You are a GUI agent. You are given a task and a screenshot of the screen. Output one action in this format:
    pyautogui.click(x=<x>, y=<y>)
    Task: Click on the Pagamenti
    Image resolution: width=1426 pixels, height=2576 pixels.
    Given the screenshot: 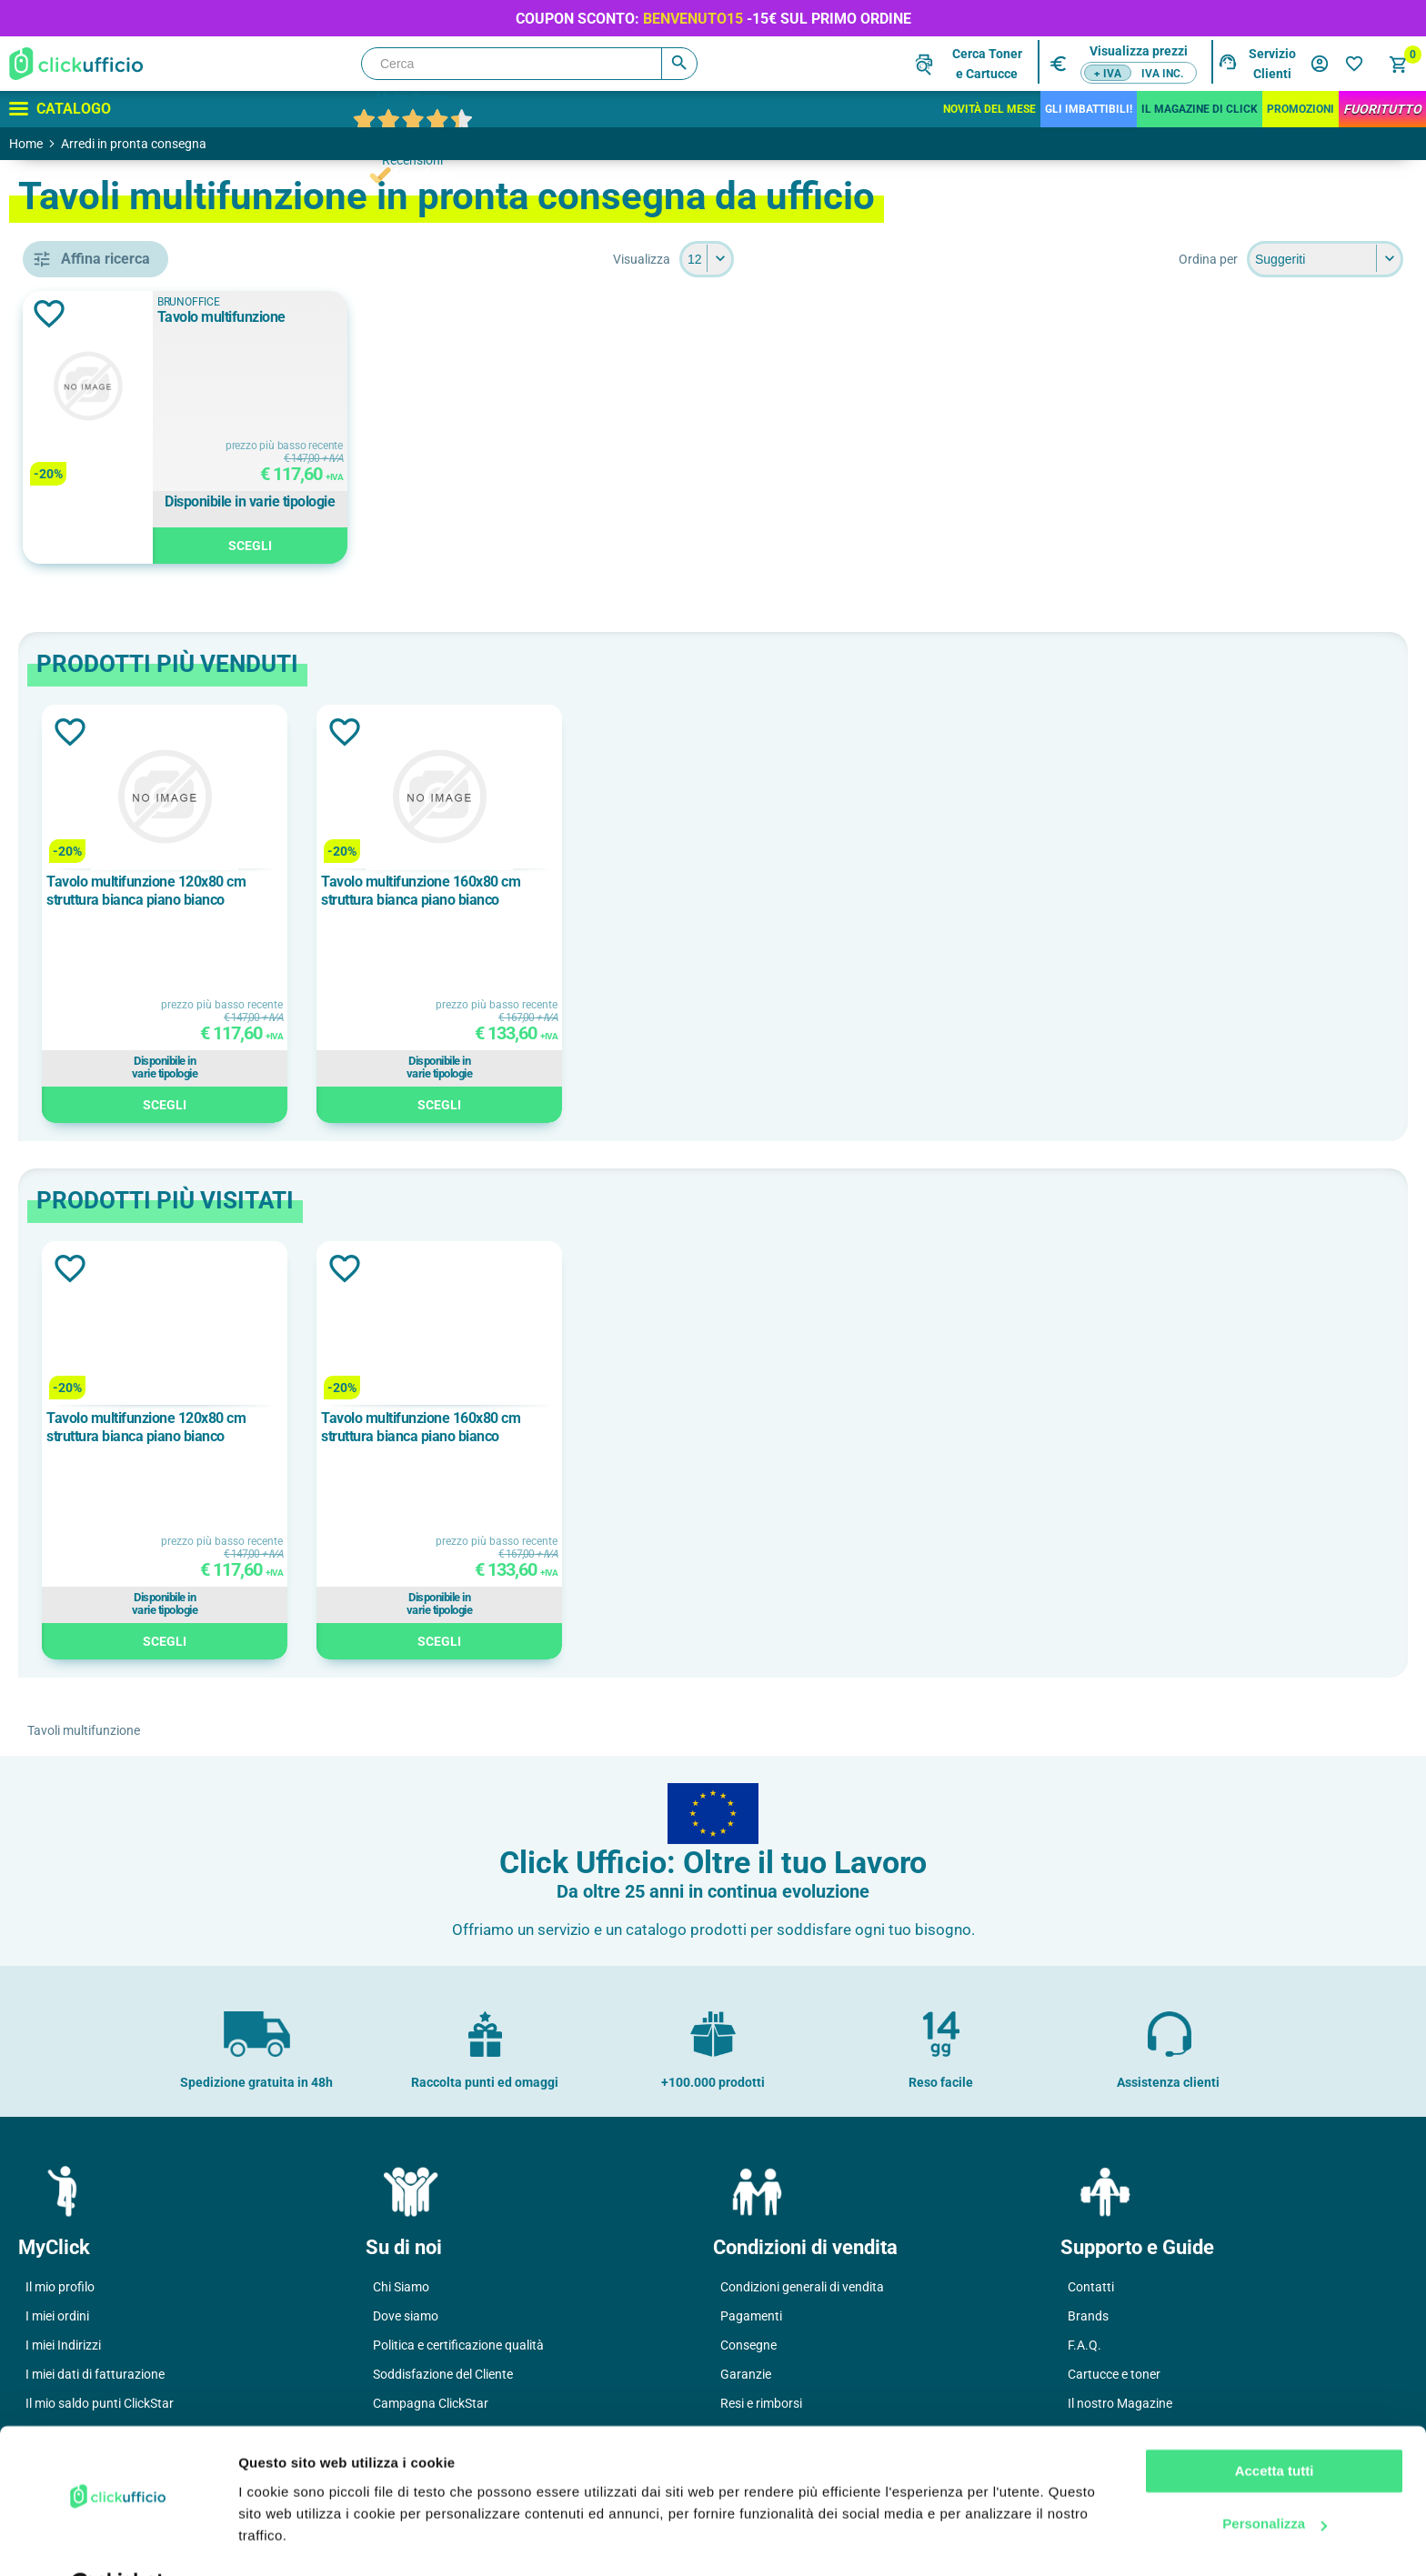 What is the action you would take?
    pyautogui.click(x=751, y=2316)
    